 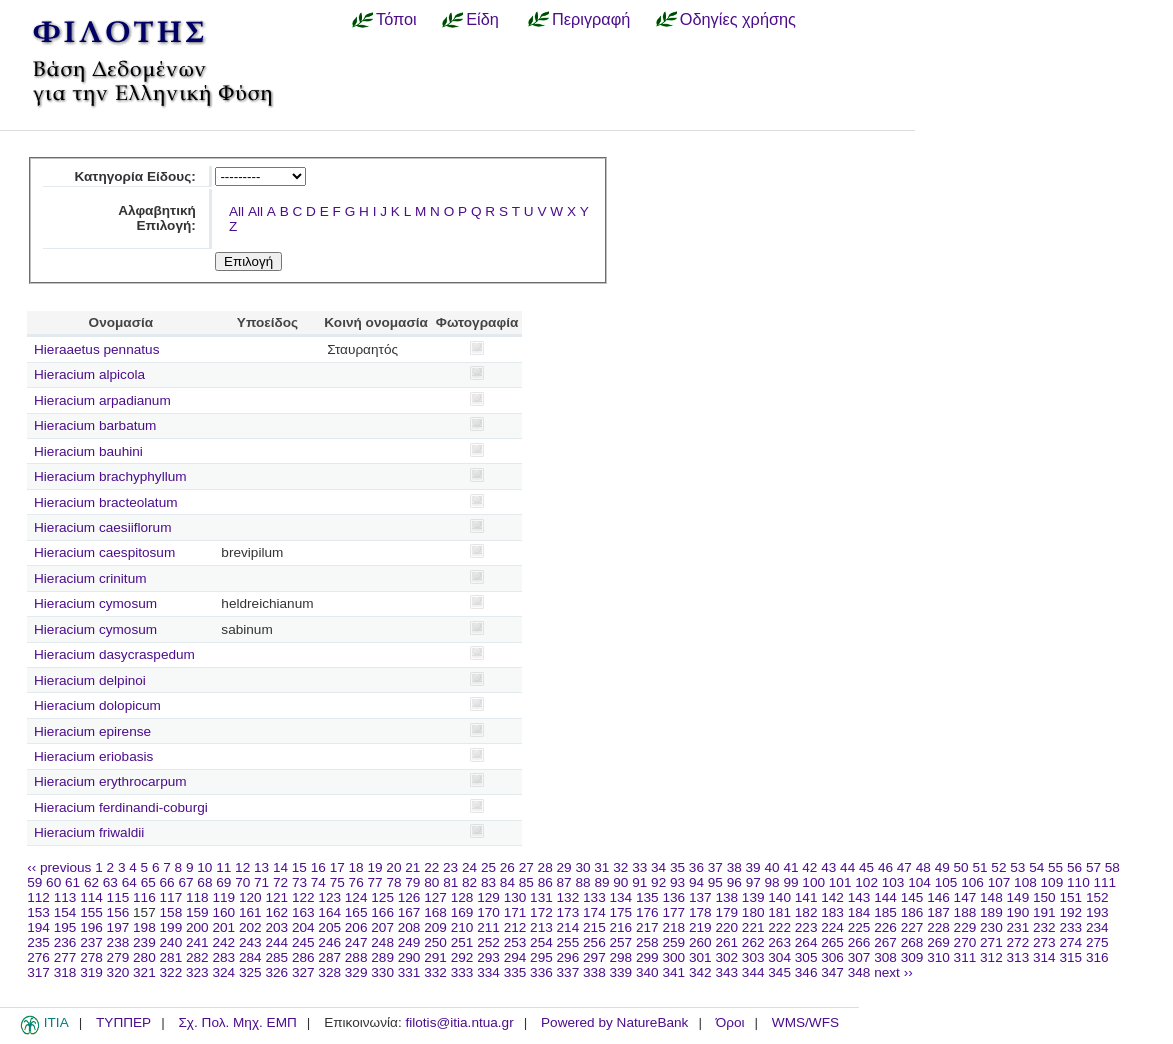 What do you see at coordinates (738, 19) in the screenshot?
I see `Οδηγίες χρήσης` at bounding box center [738, 19].